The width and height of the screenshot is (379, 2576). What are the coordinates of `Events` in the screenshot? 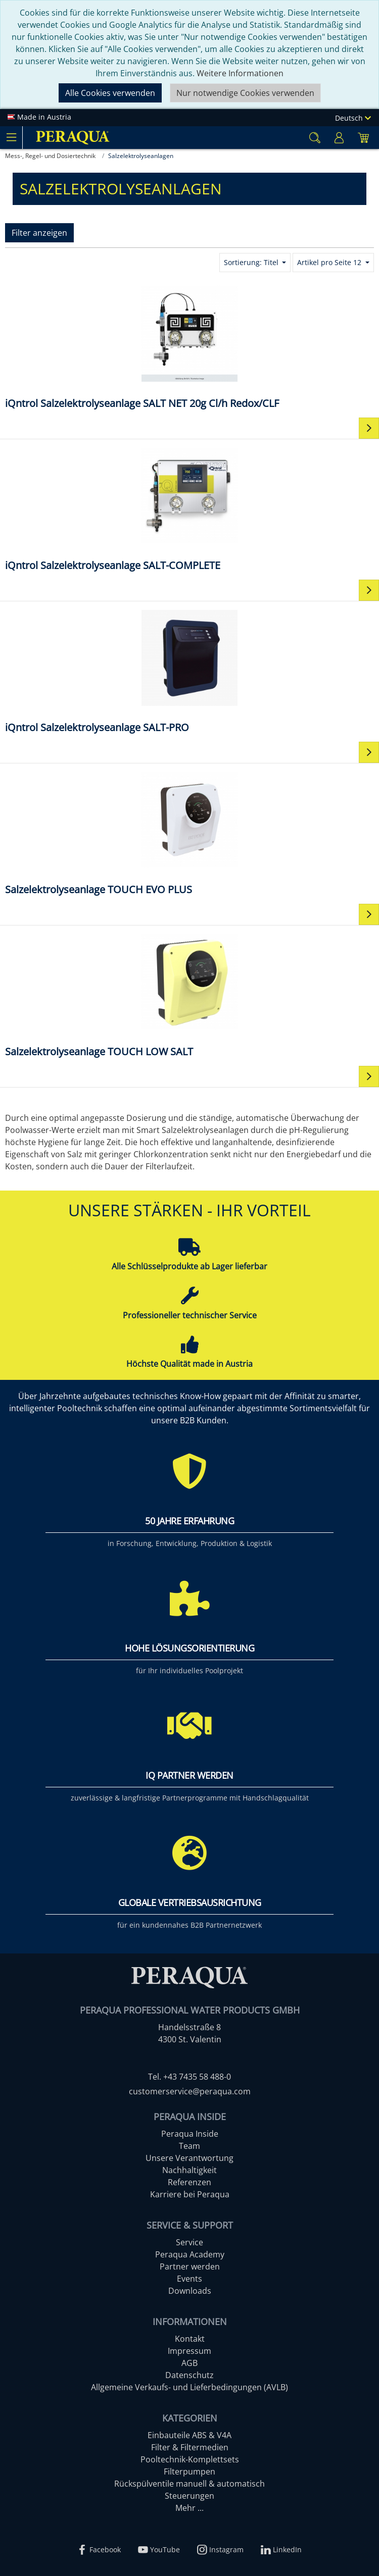 It's located at (189, 2278).